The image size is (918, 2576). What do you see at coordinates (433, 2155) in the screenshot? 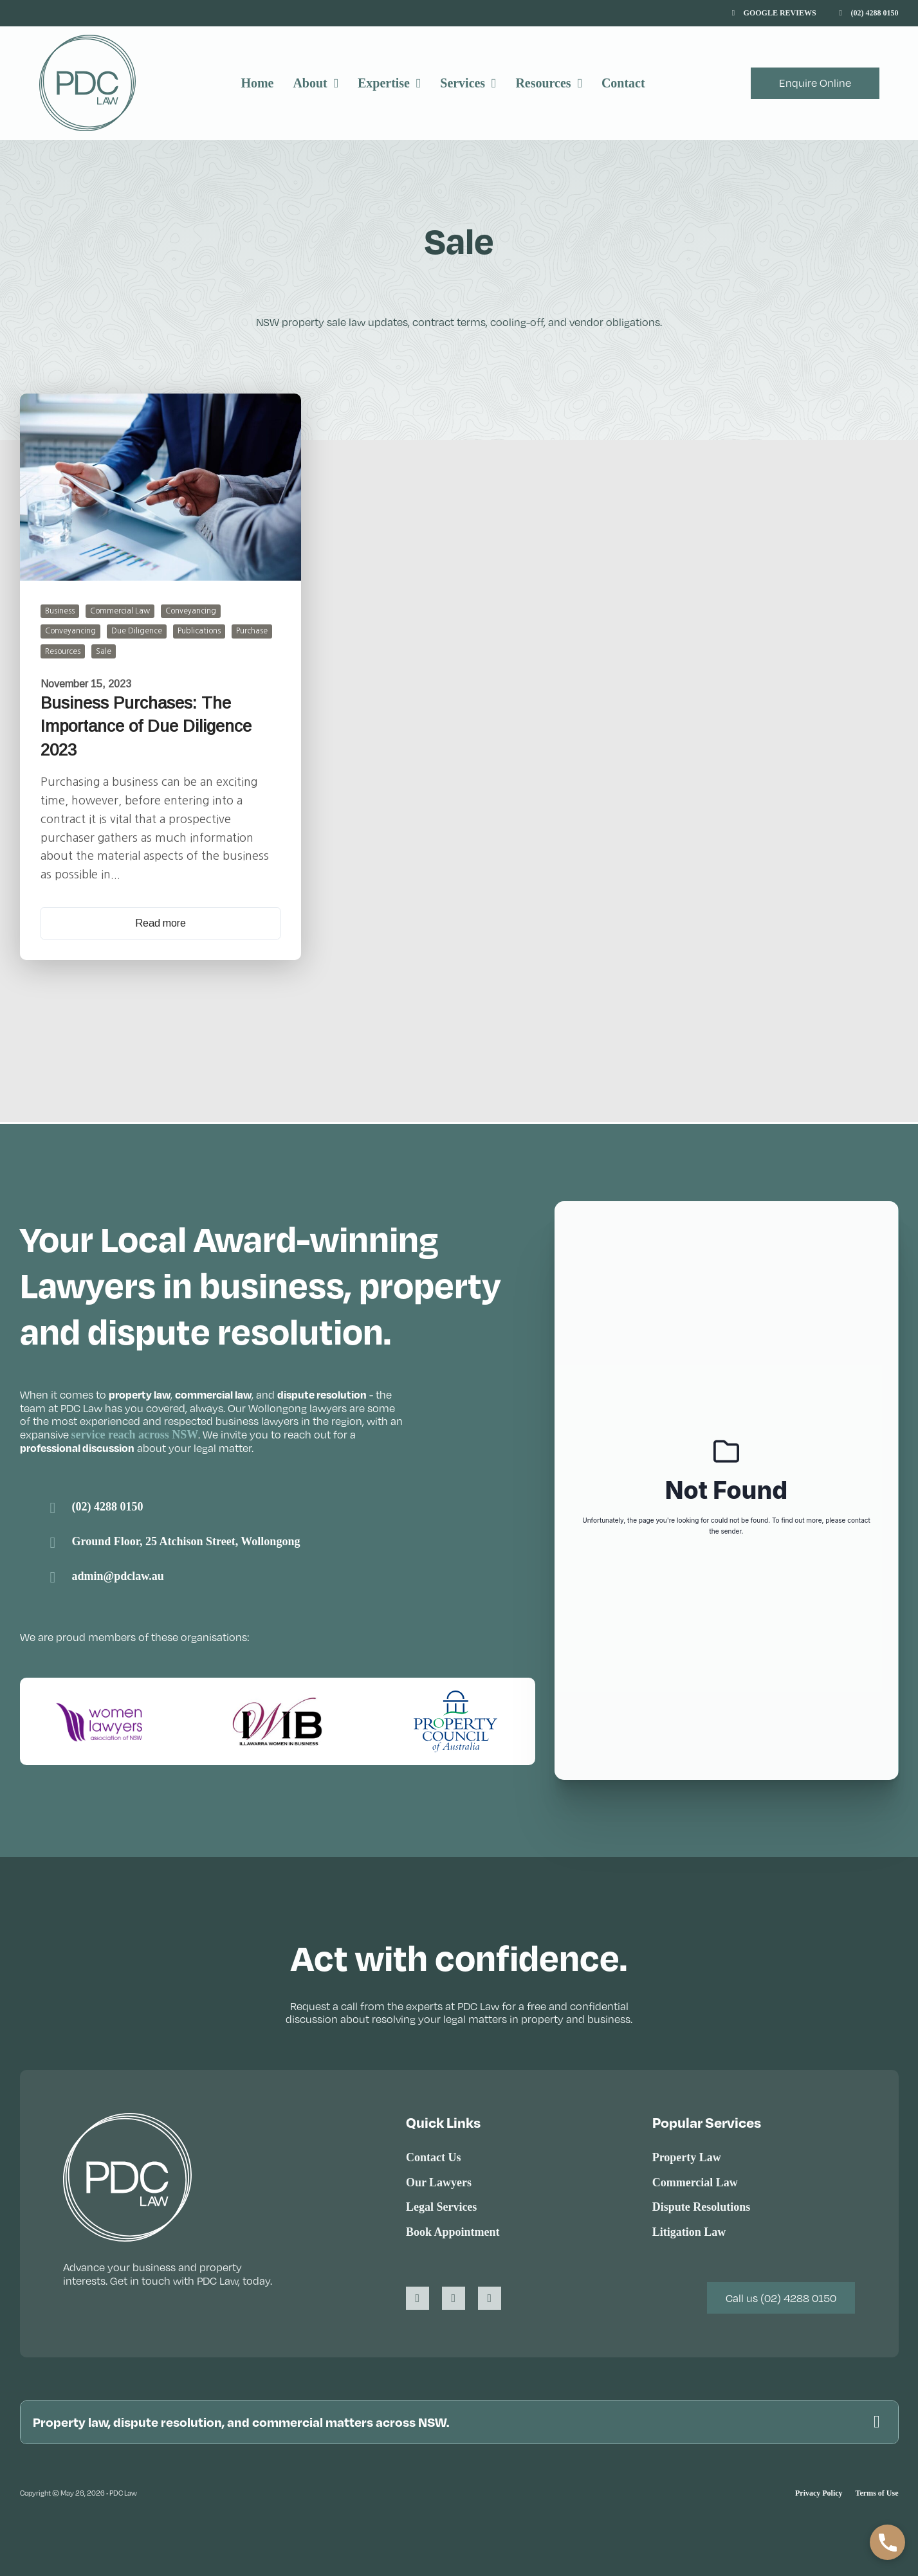
I see `Contact Us` at bounding box center [433, 2155].